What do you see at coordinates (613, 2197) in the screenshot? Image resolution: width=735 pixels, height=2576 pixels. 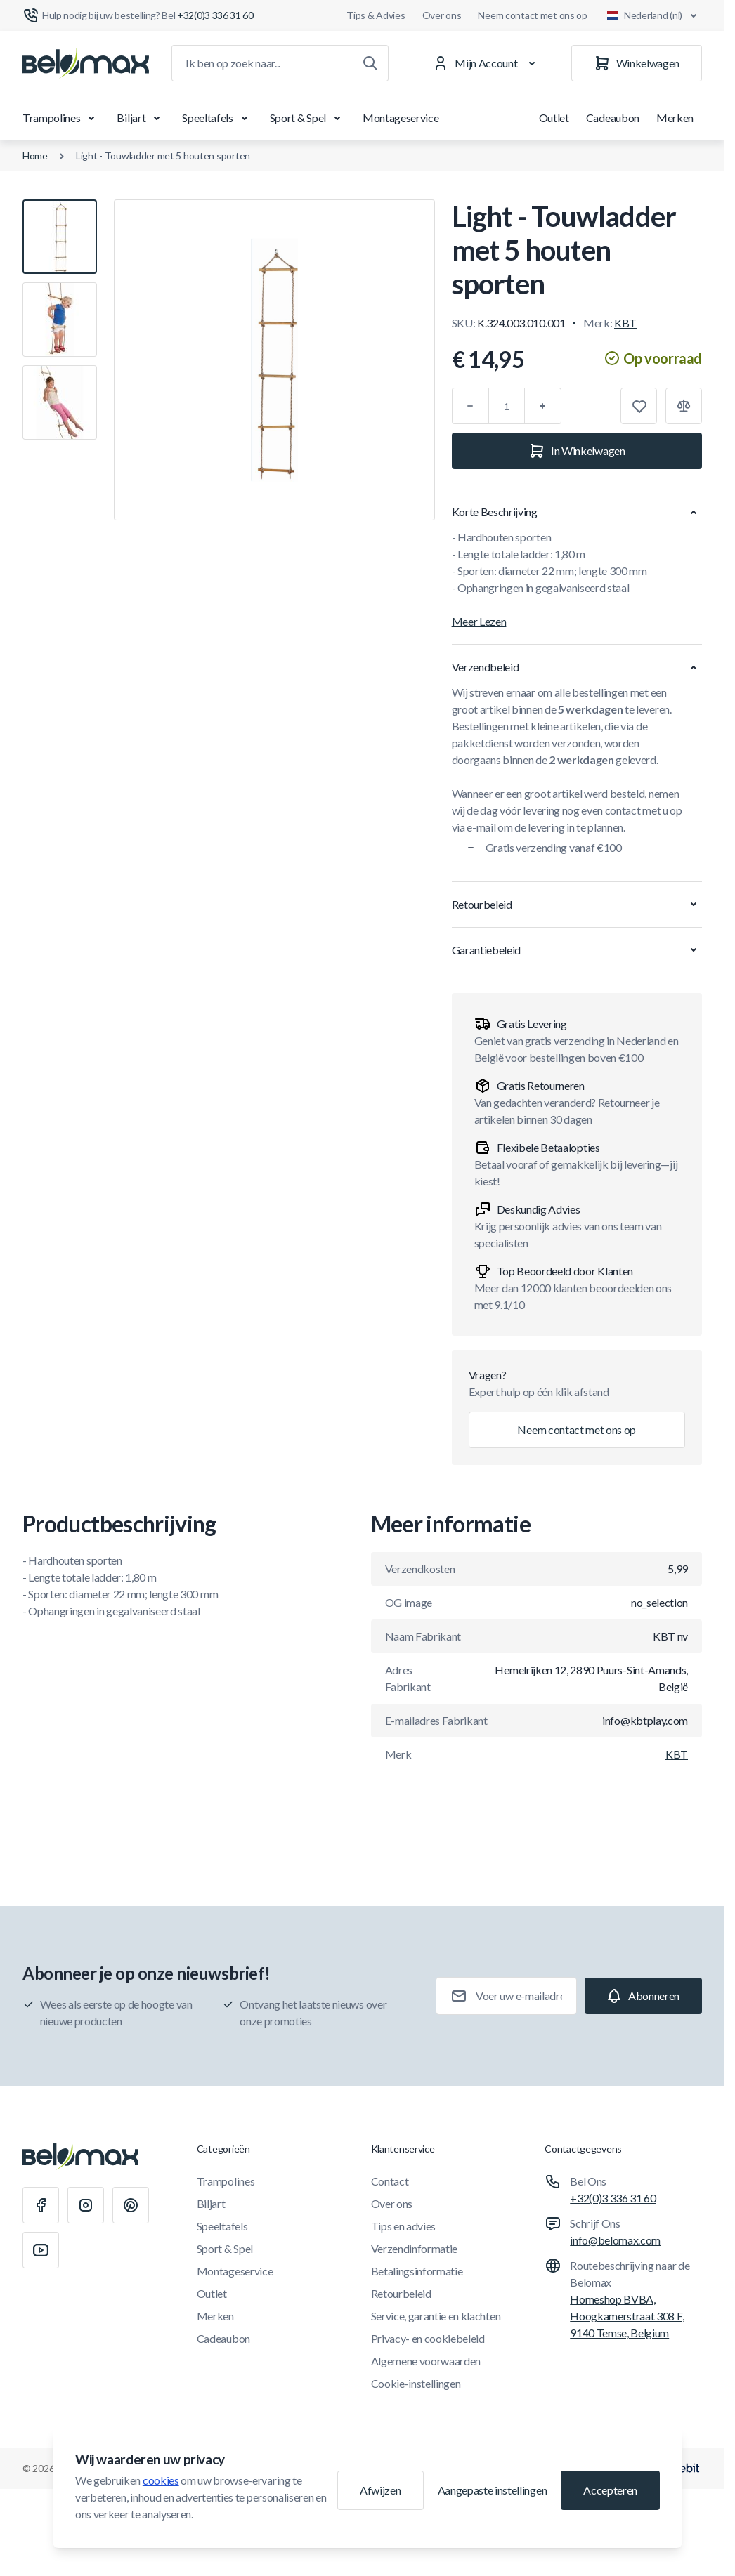 I see `+32(0)3 336 31 60` at bounding box center [613, 2197].